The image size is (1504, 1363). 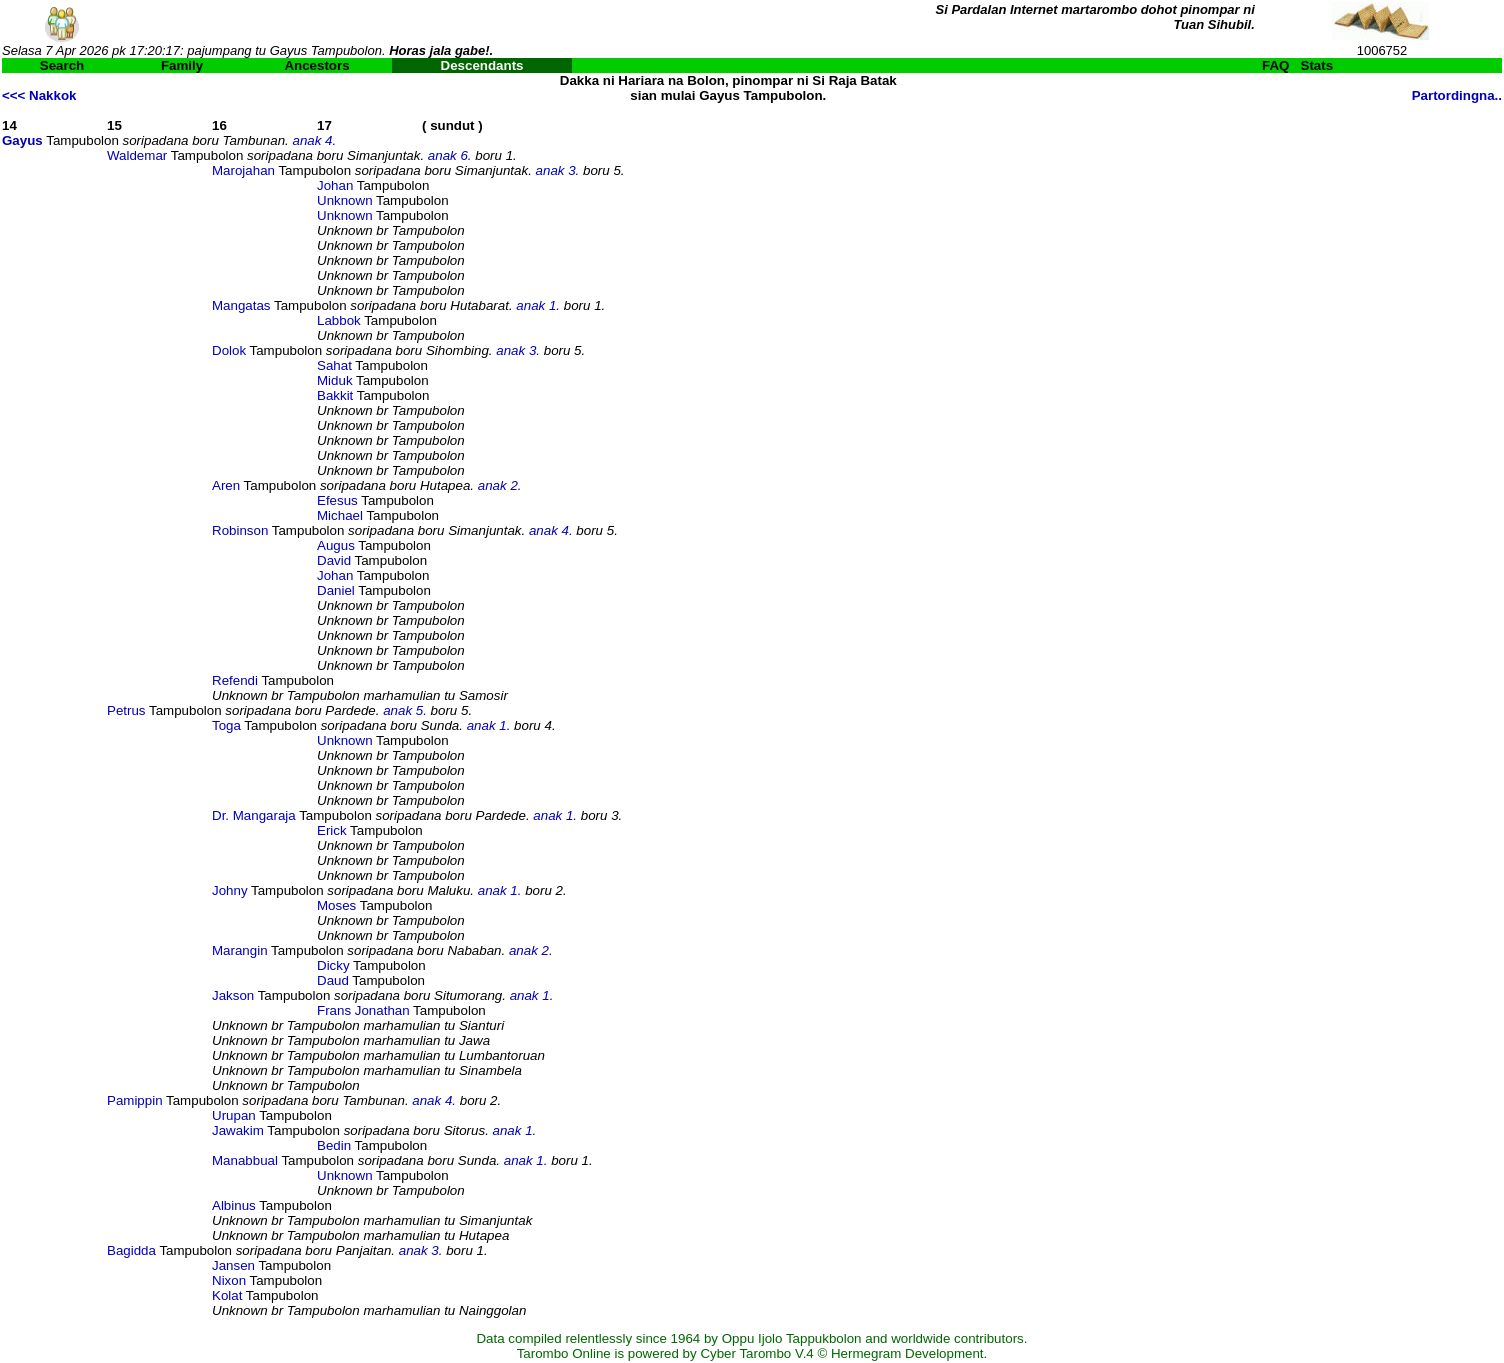 I want to click on Urupan, so click(x=234, y=1115).